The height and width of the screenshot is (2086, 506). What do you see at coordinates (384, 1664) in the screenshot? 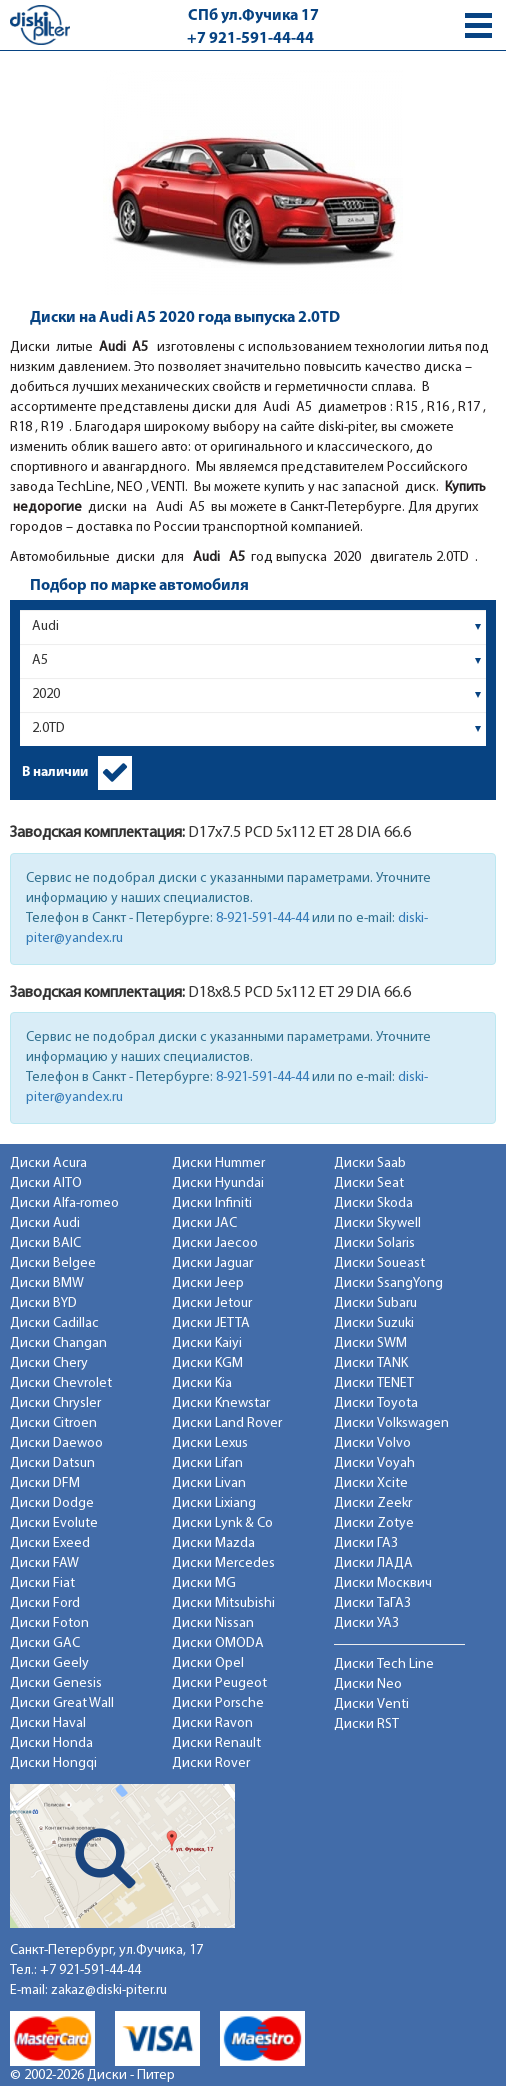
I see `Диски Tech Line` at bounding box center [384, 1664].